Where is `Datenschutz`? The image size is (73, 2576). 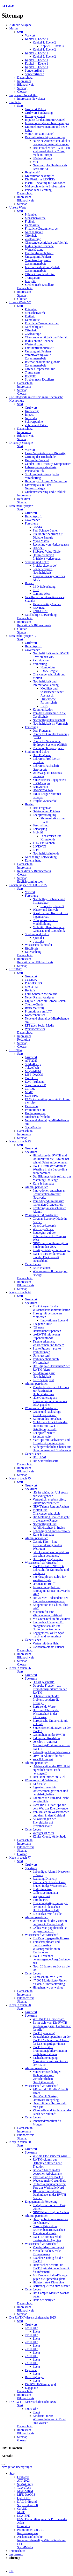
Datenschutz is located at coordinates (25, 77).